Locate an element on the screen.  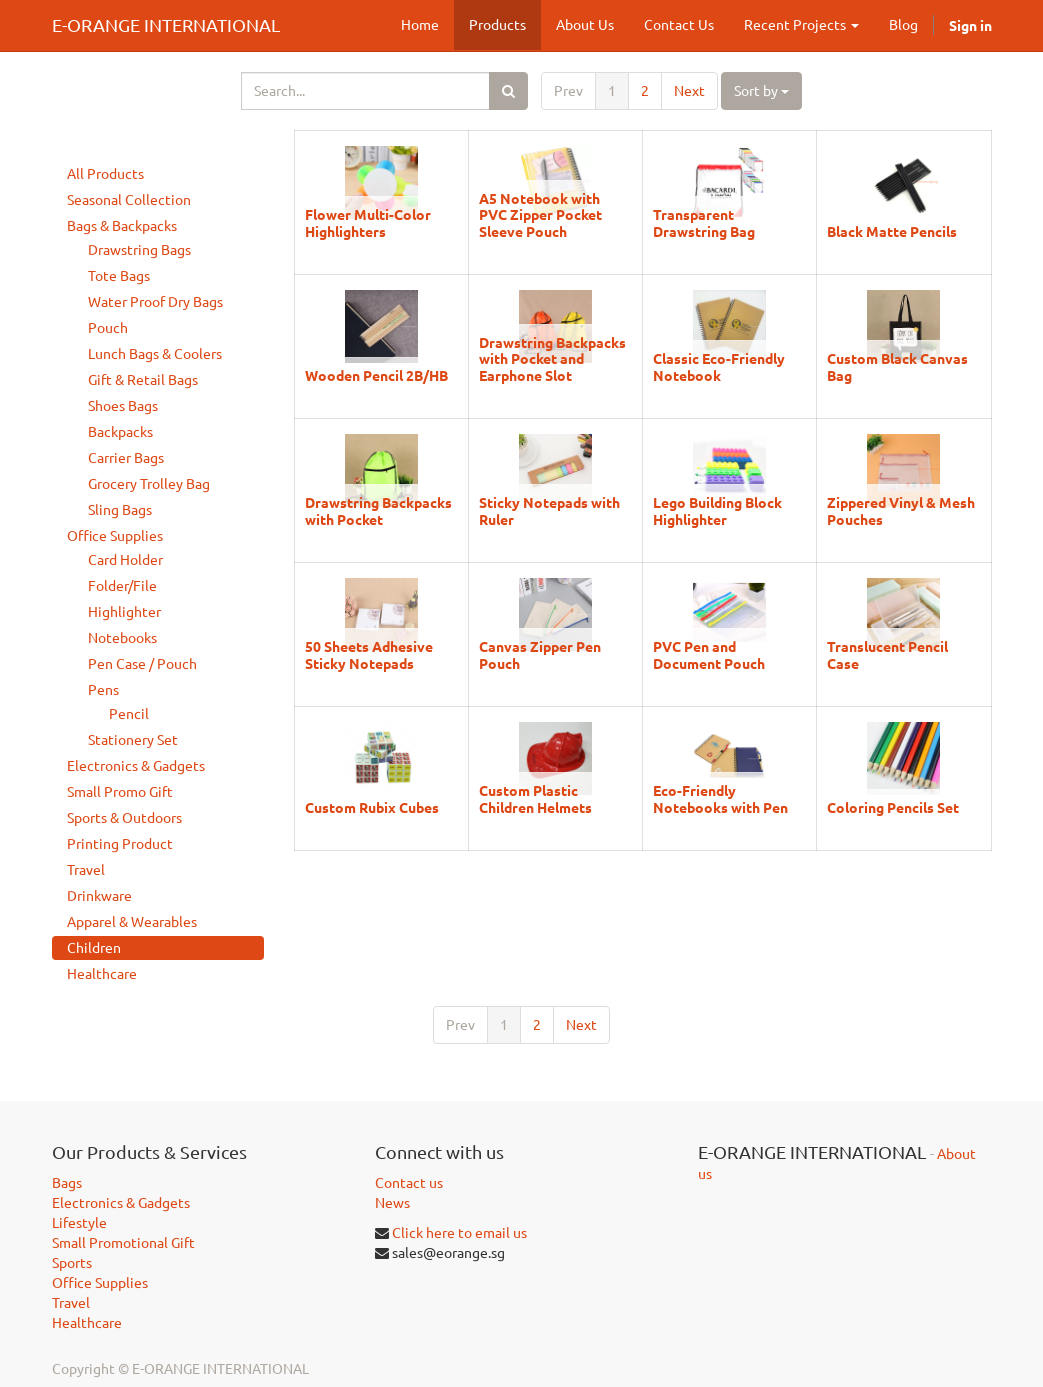
Travel is located at coordinates (86, 870).